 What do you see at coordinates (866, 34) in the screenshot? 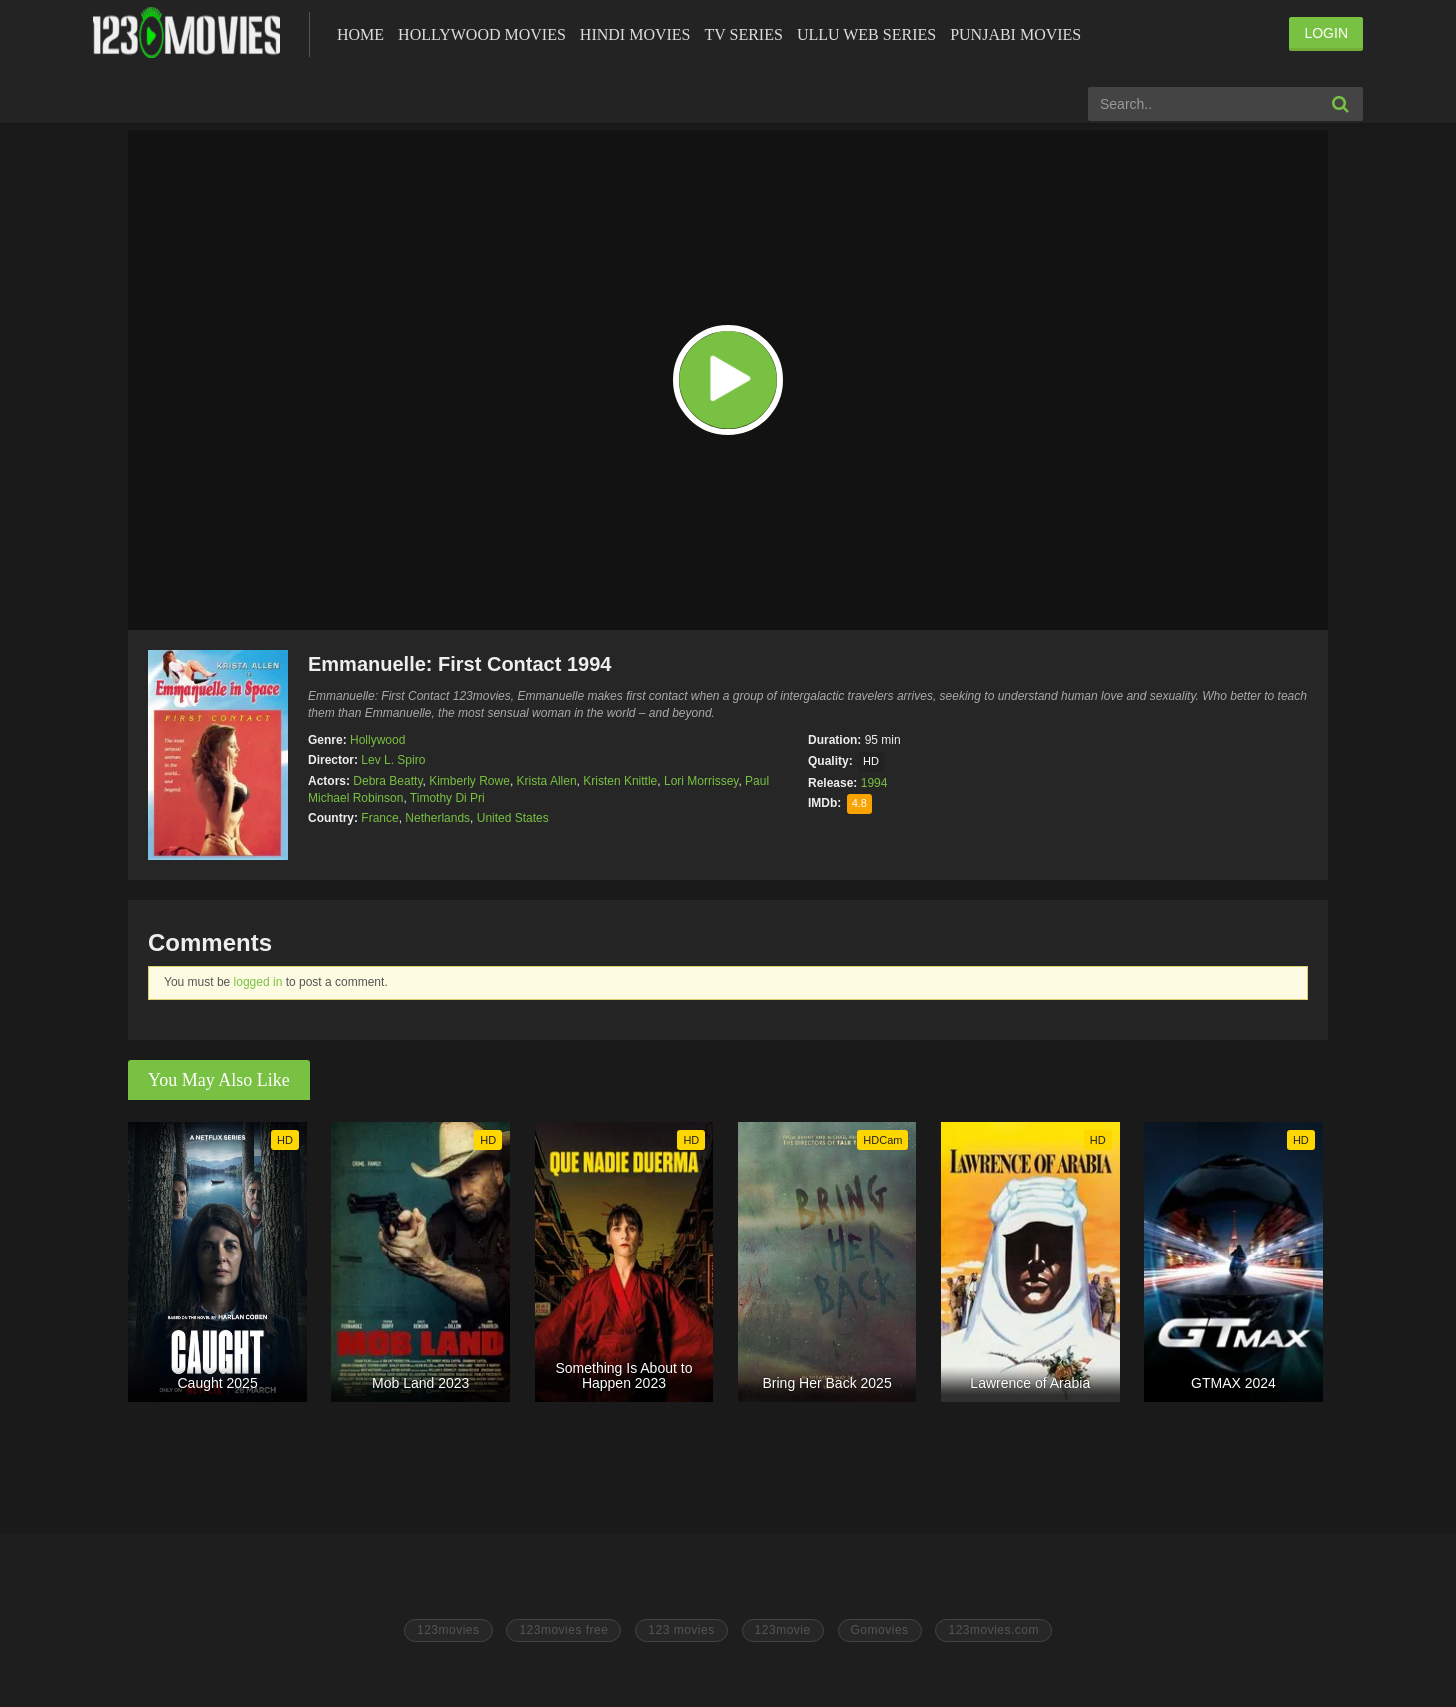
I see `Ullu Web Series` at bounding box center [866, 34].